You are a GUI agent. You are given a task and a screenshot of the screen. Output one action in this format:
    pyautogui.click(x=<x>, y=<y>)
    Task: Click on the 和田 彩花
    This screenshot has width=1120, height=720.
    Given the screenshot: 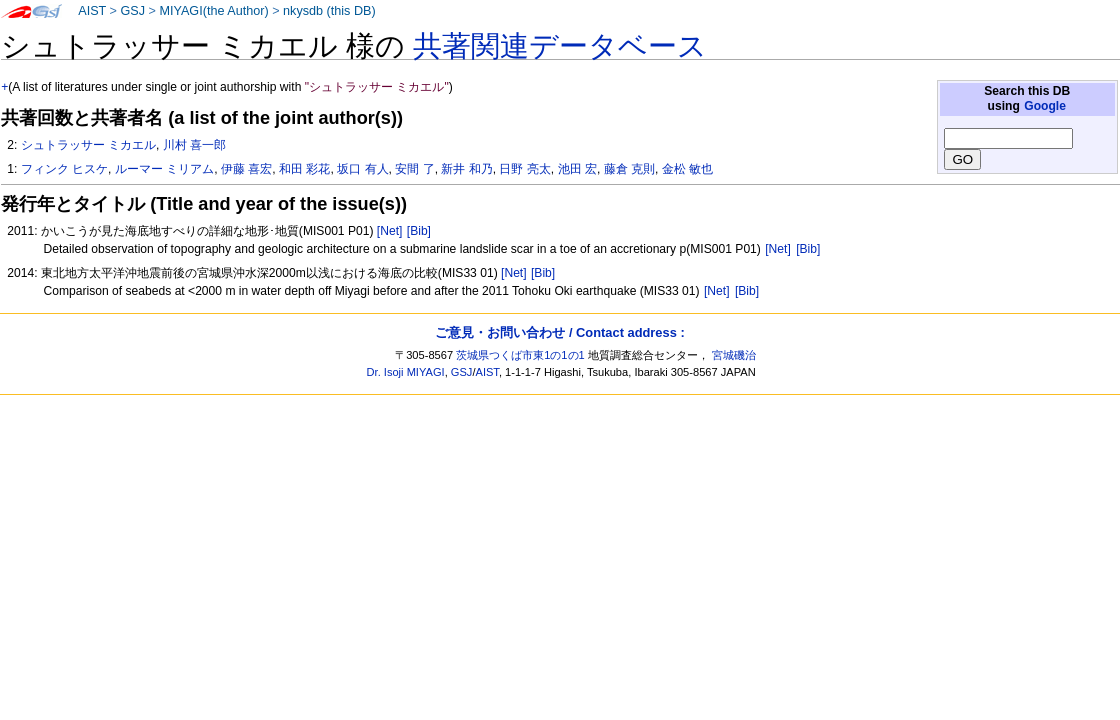 What is the action you would take?
    pyautogui.click(x=304, y=169)
    